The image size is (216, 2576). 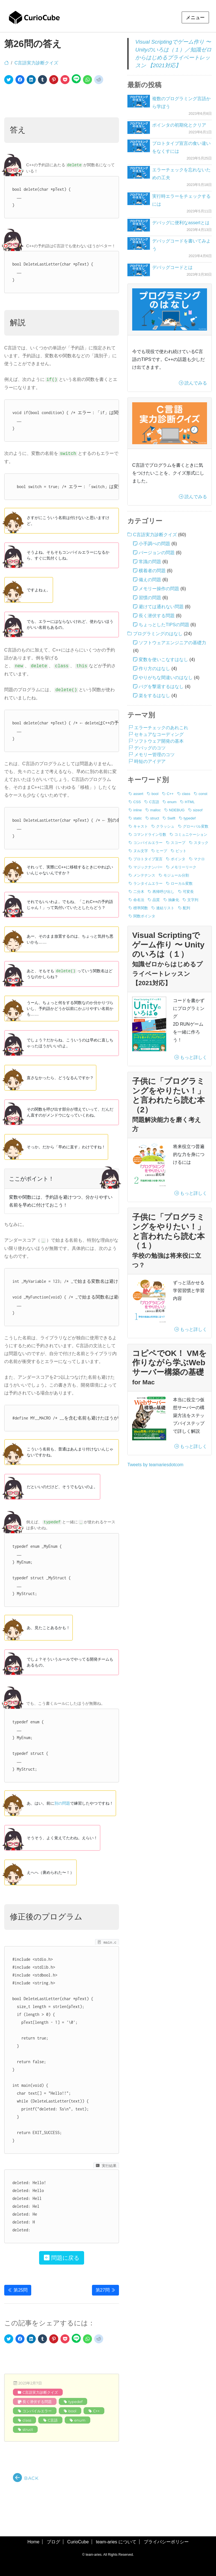 What do you see at coordinates (155, 1464) in the screenshot?
I see `Tweets by teamariesdotcom` at bounding box center [155, 1464].